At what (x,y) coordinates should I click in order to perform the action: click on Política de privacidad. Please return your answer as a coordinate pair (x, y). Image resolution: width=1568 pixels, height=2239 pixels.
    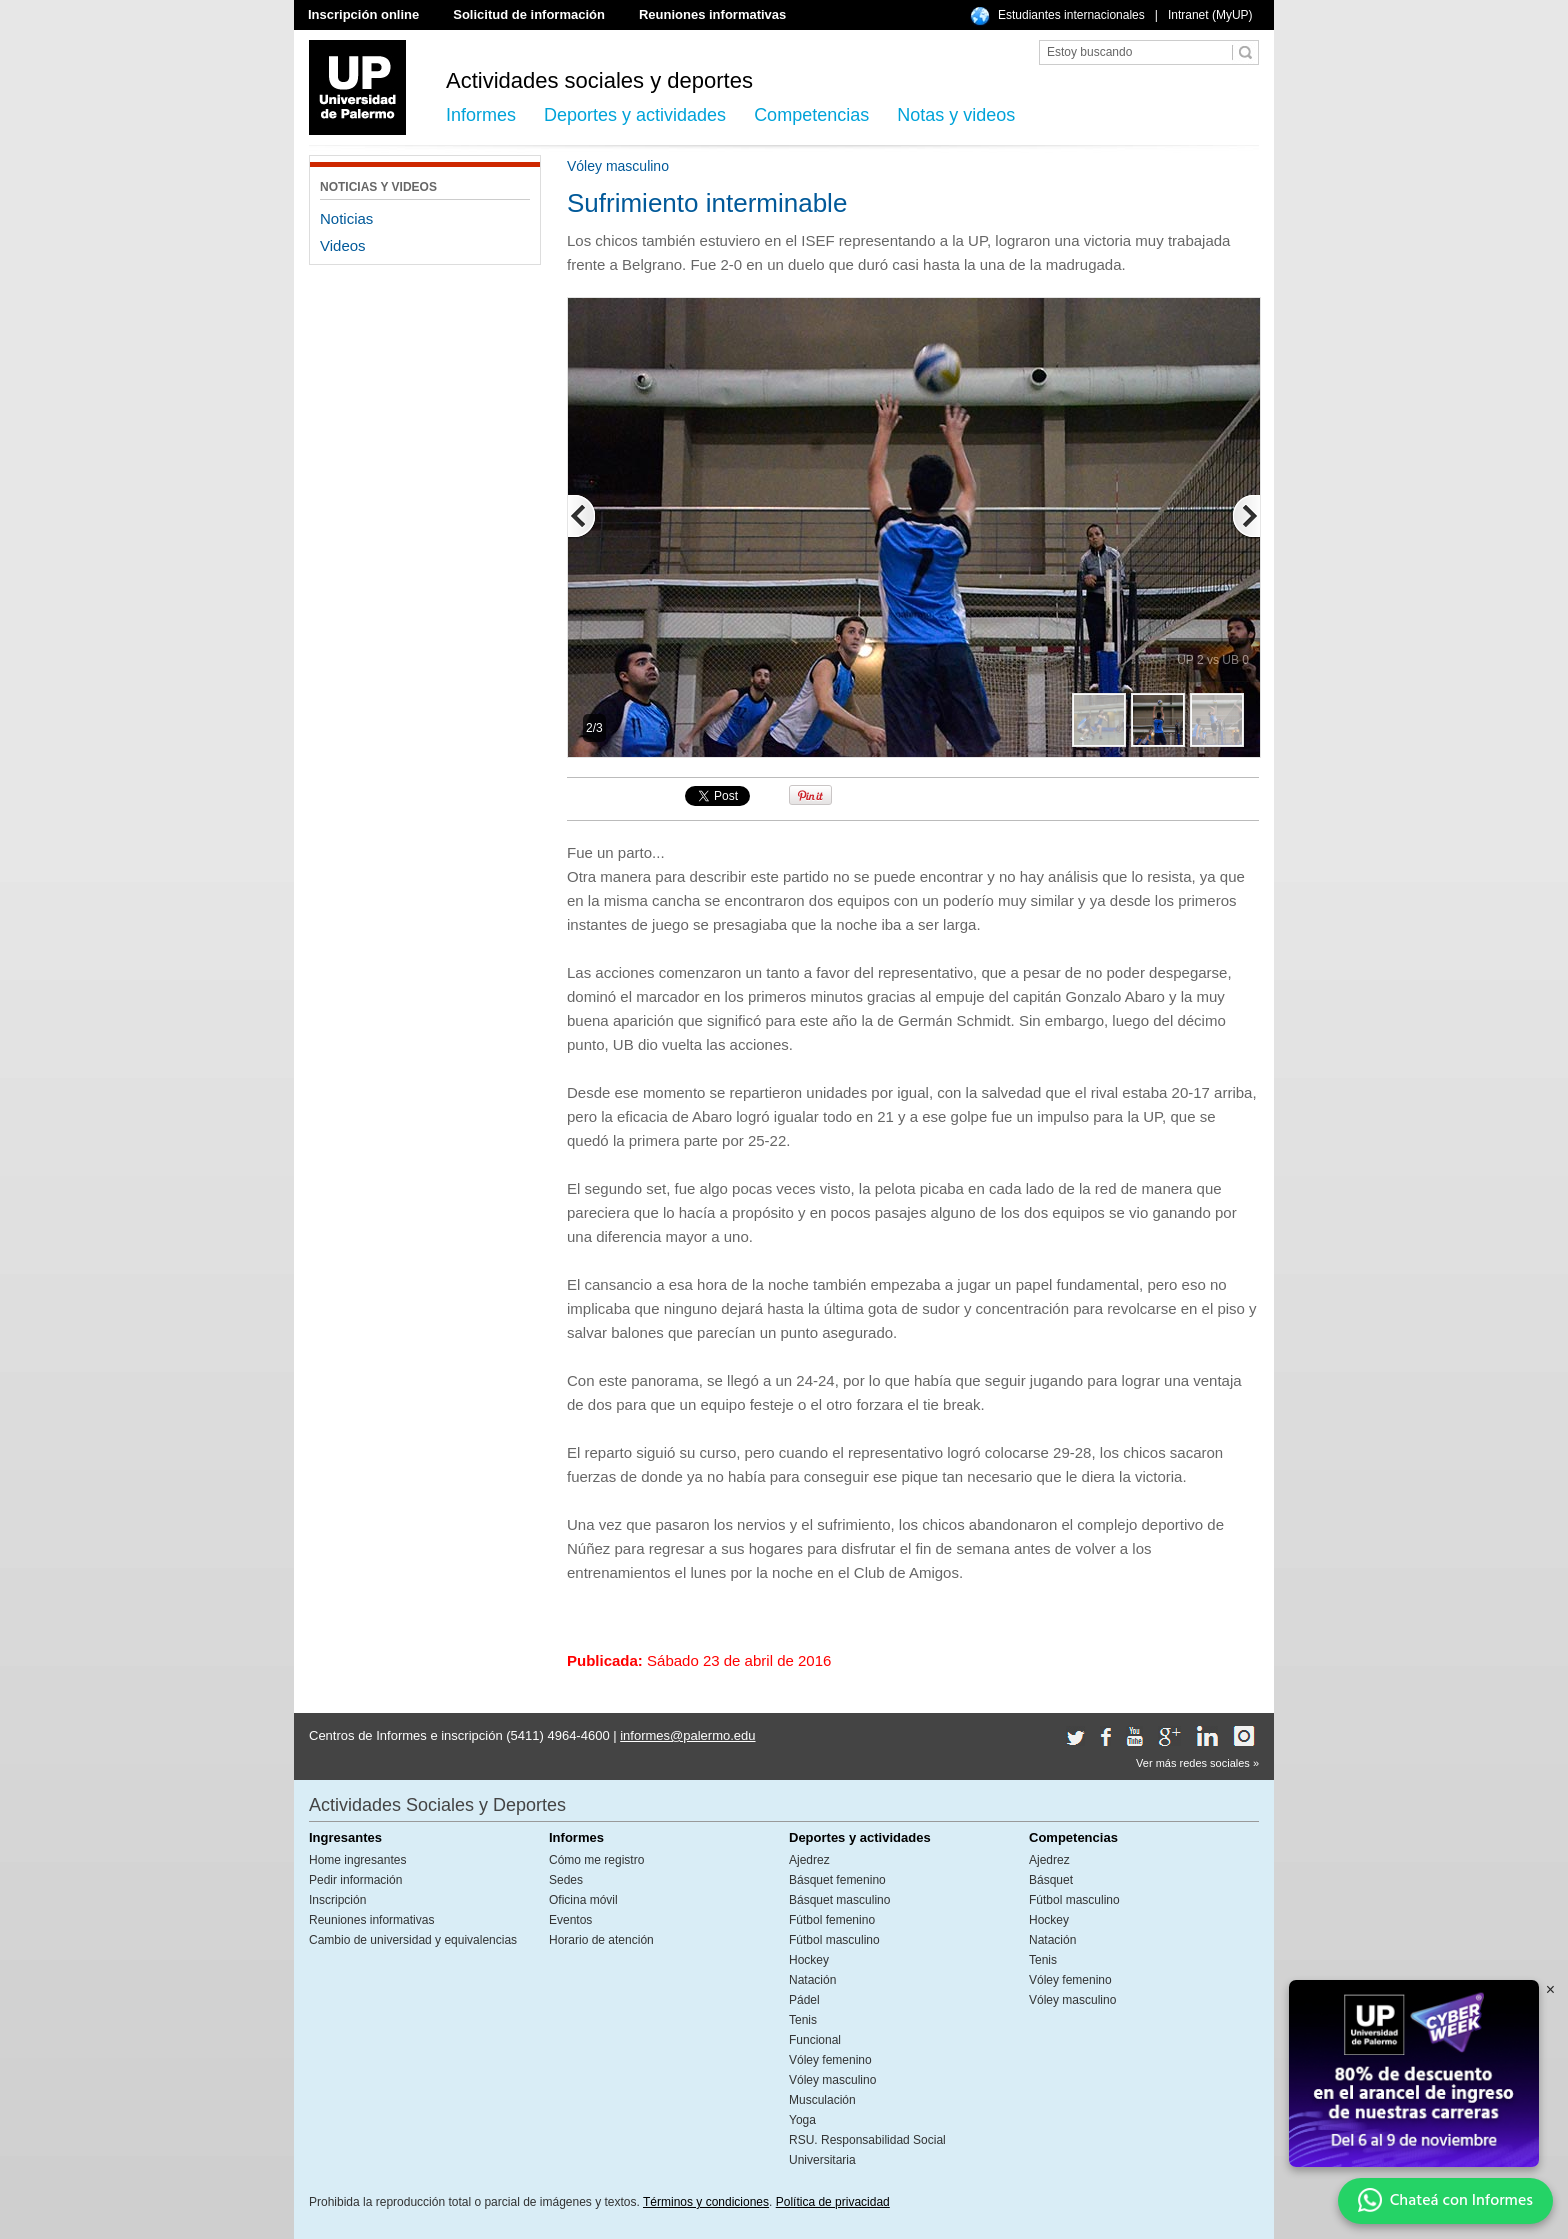
    Looking at the image, I should click on (833, 2202).